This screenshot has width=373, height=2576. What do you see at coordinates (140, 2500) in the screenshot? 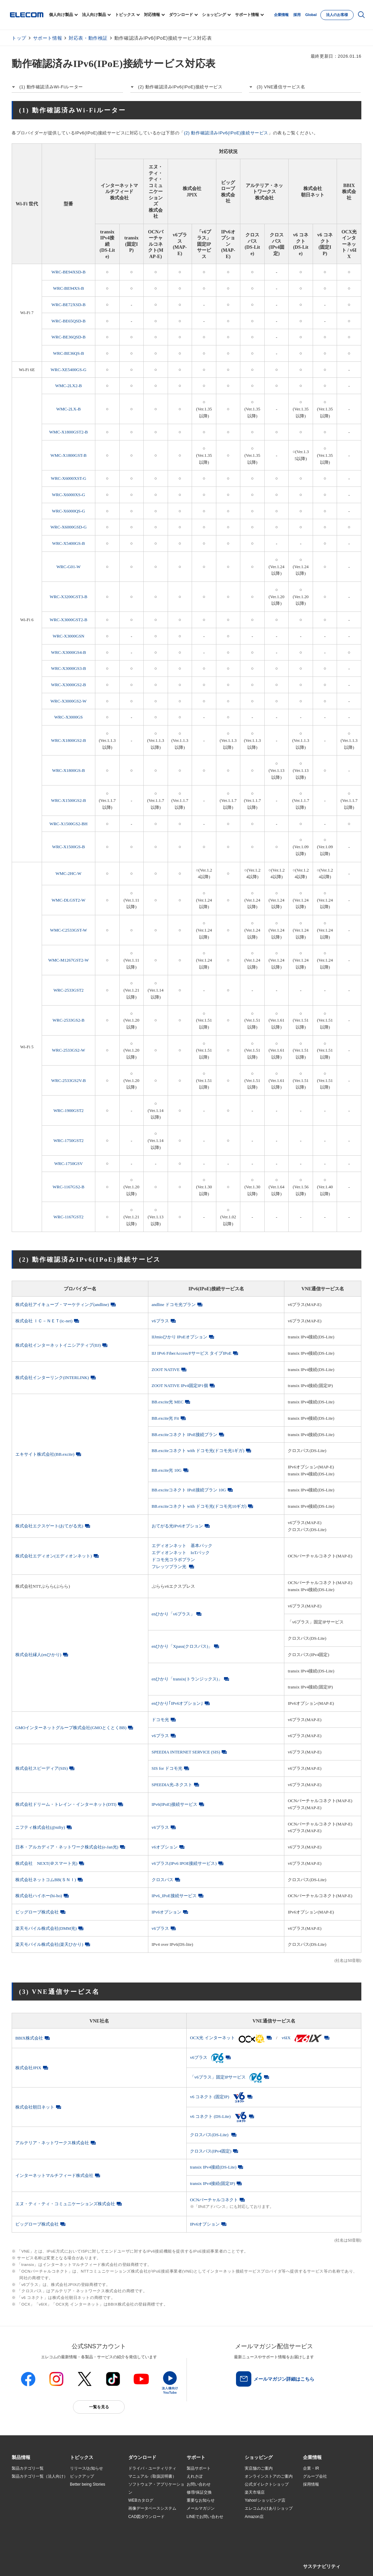
I see `WEBカタログ` at bounding box center [140, 2500].